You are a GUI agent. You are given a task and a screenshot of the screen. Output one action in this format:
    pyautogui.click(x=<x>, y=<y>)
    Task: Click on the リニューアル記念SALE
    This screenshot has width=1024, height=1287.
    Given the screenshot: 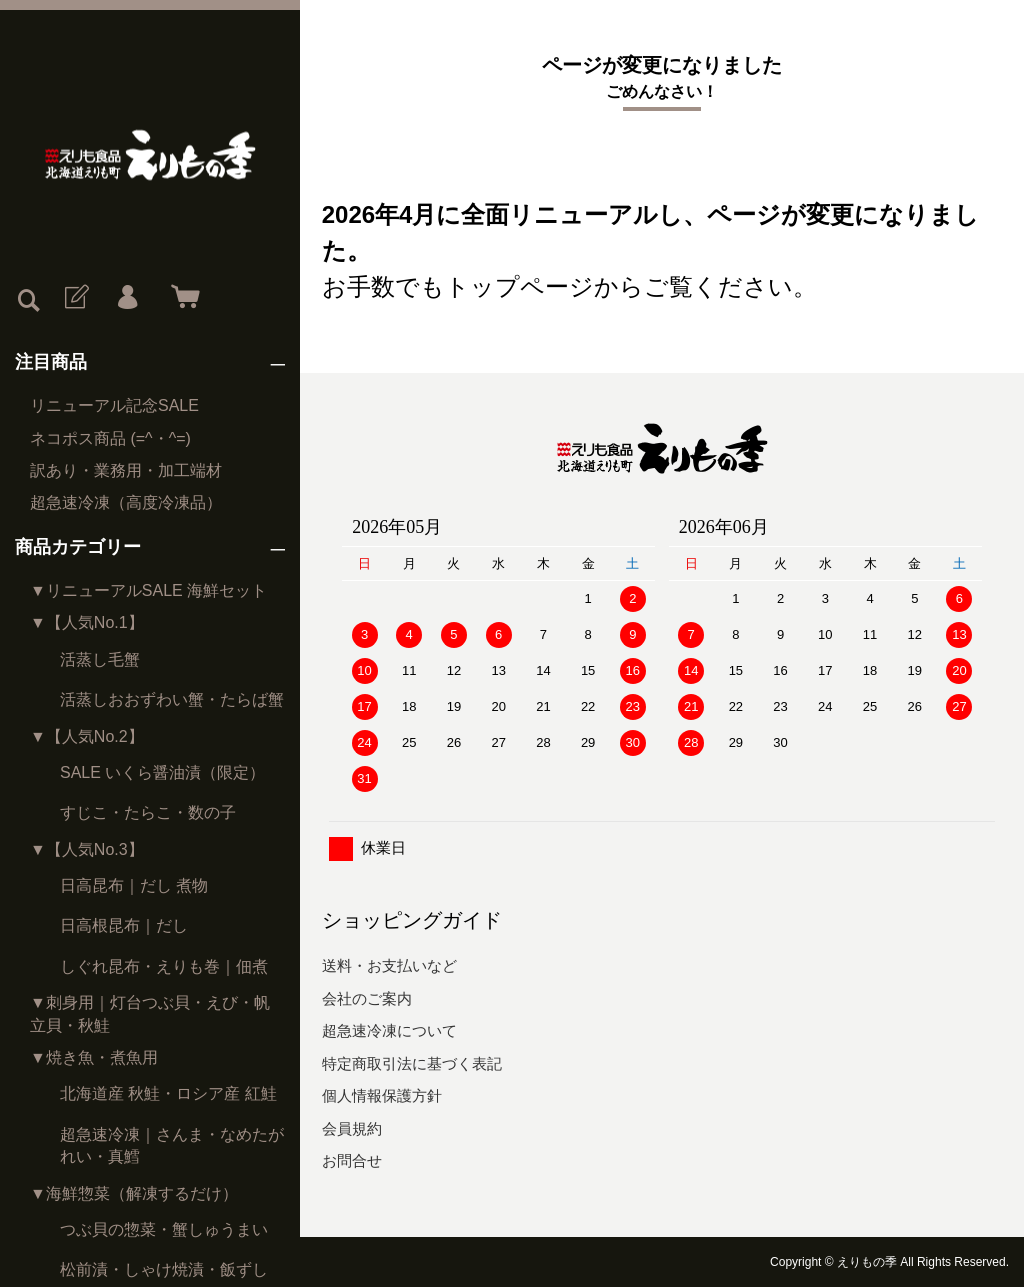 What is the action you would take?
    pyautogui.click(x=114, y=405)
    